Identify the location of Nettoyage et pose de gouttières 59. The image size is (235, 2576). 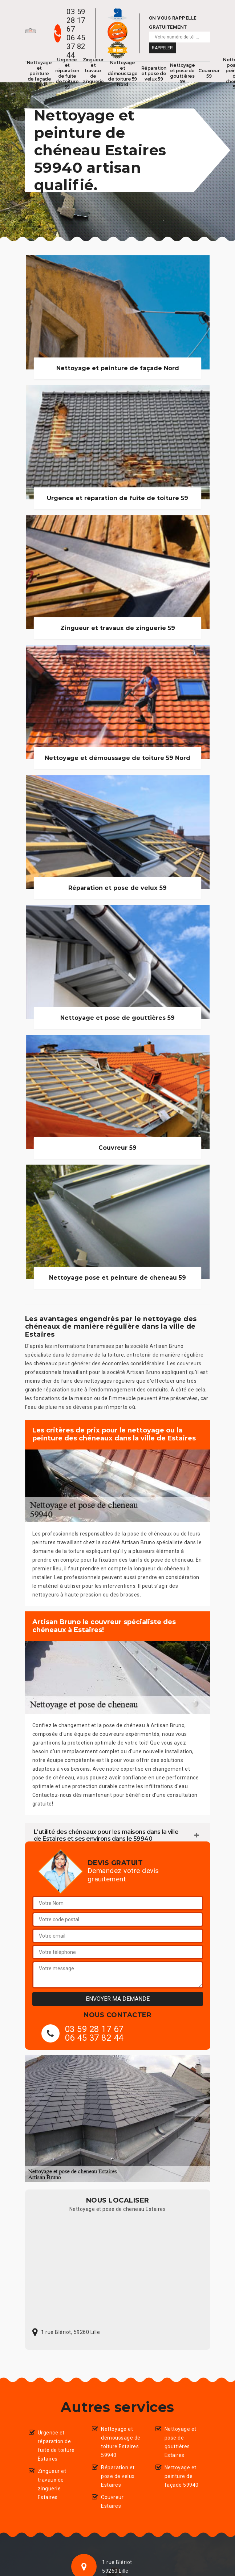
(182, 73).